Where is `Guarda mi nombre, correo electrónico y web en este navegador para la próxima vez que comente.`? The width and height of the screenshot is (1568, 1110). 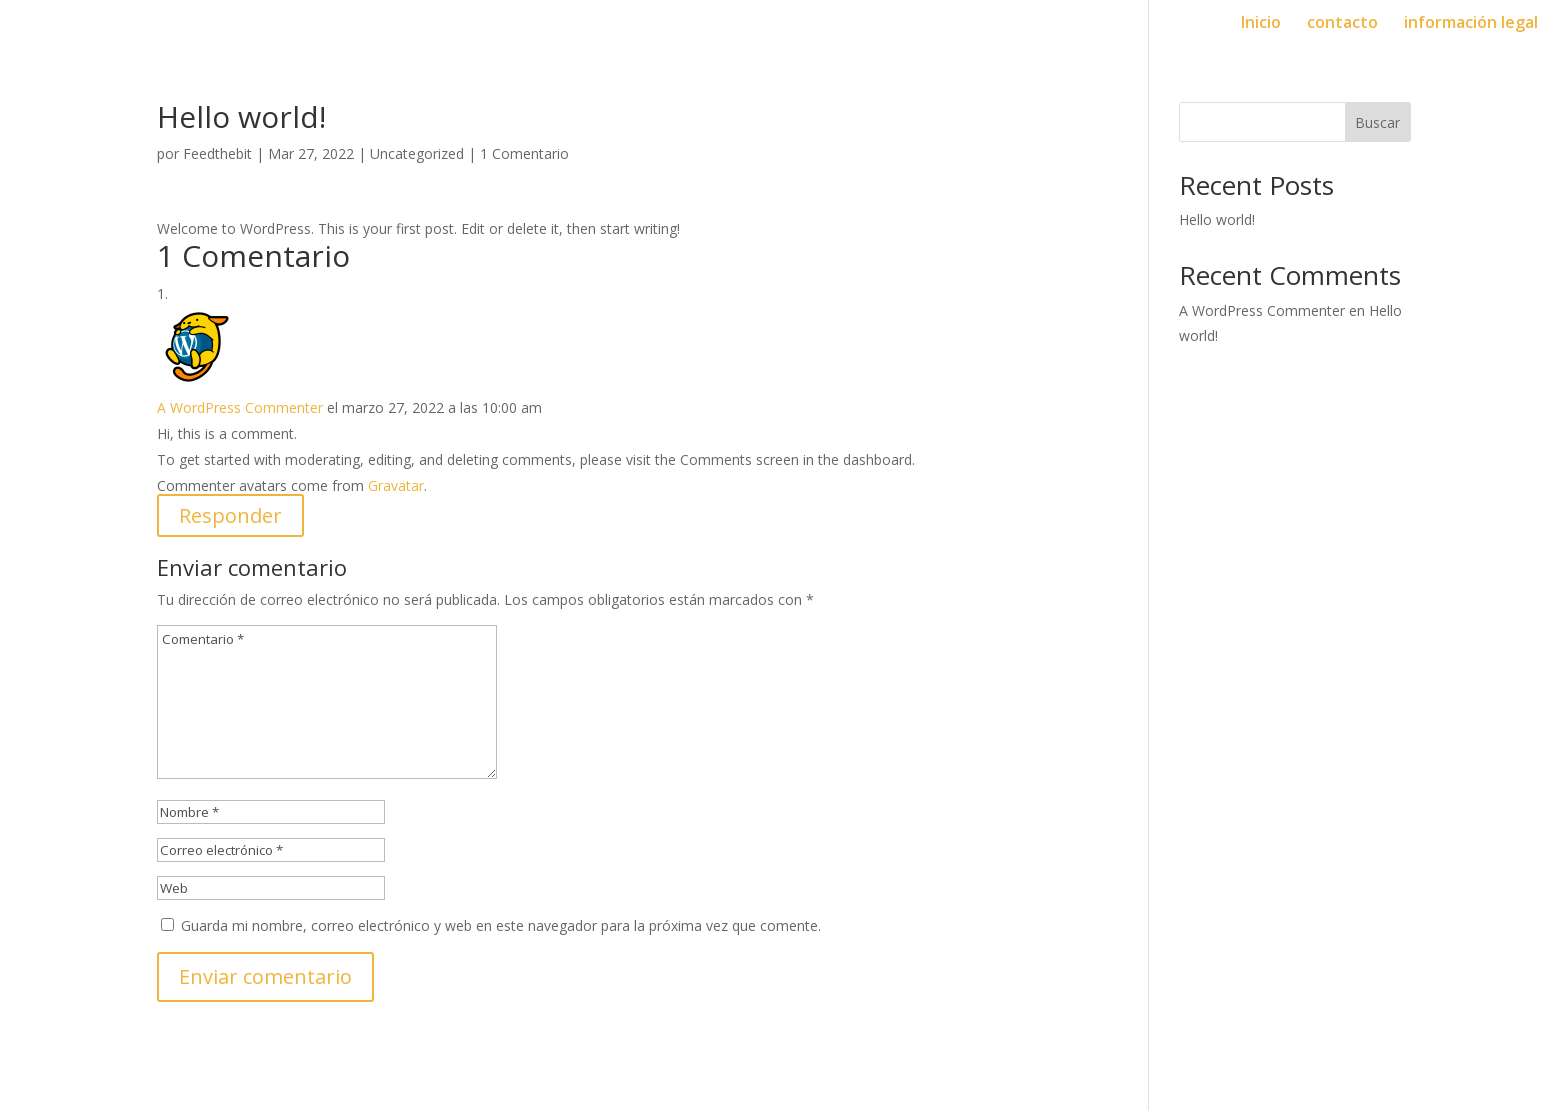
Guarda mi nombre, correo electrónico y web en este navegador para la próxima vez que comente. is located at coordinates (501, 925).